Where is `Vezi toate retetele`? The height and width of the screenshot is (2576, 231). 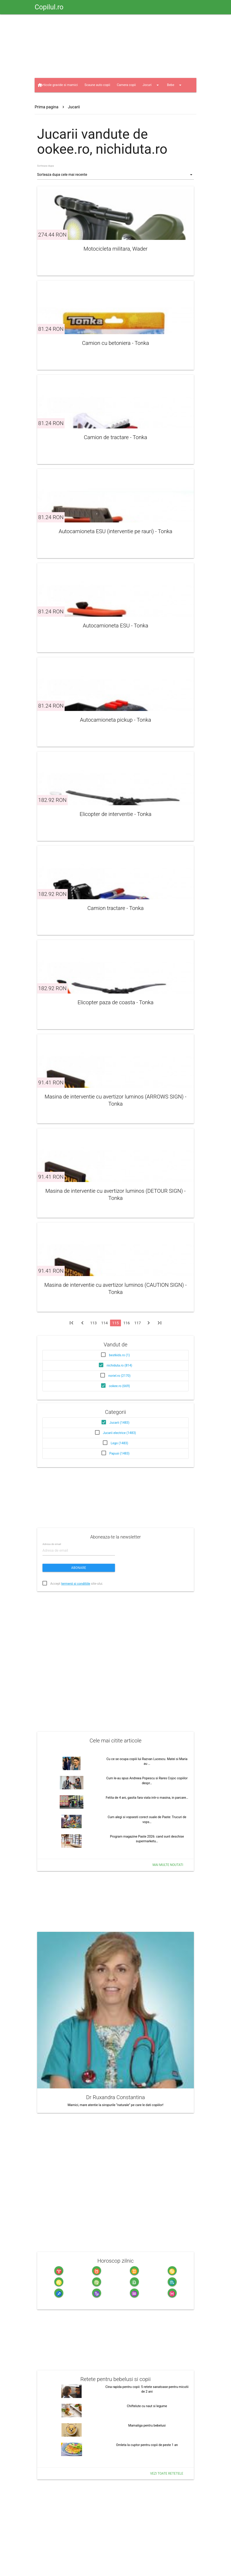 Vezi toate retetele is located at coordinates (166, 2473).